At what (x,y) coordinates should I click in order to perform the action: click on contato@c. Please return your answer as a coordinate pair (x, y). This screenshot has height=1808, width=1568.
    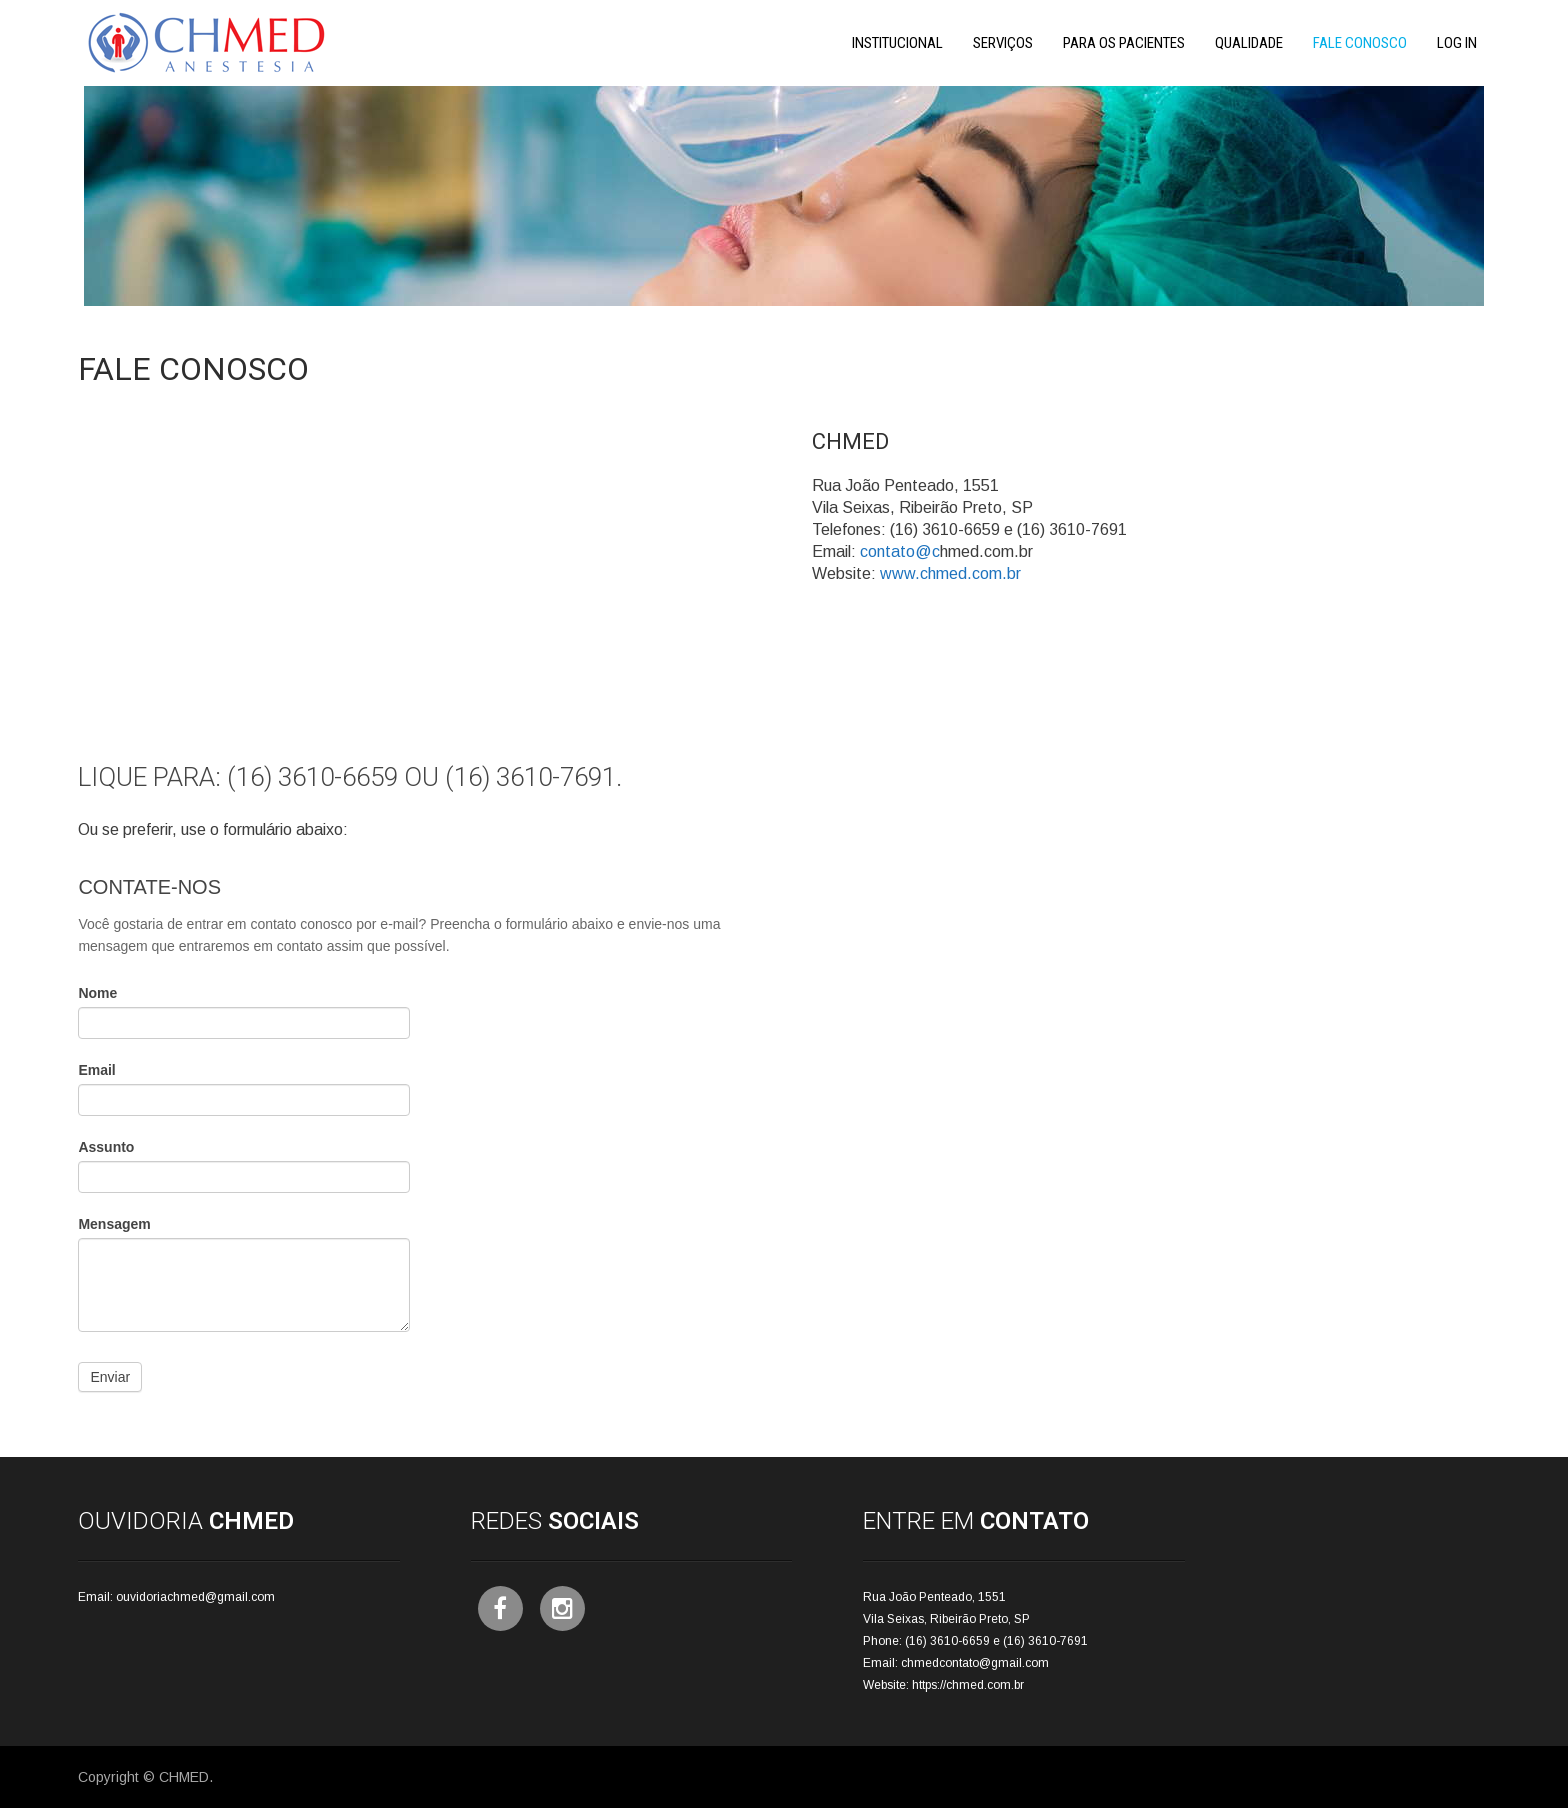
    Looking at the image, I should click on (900, 551).